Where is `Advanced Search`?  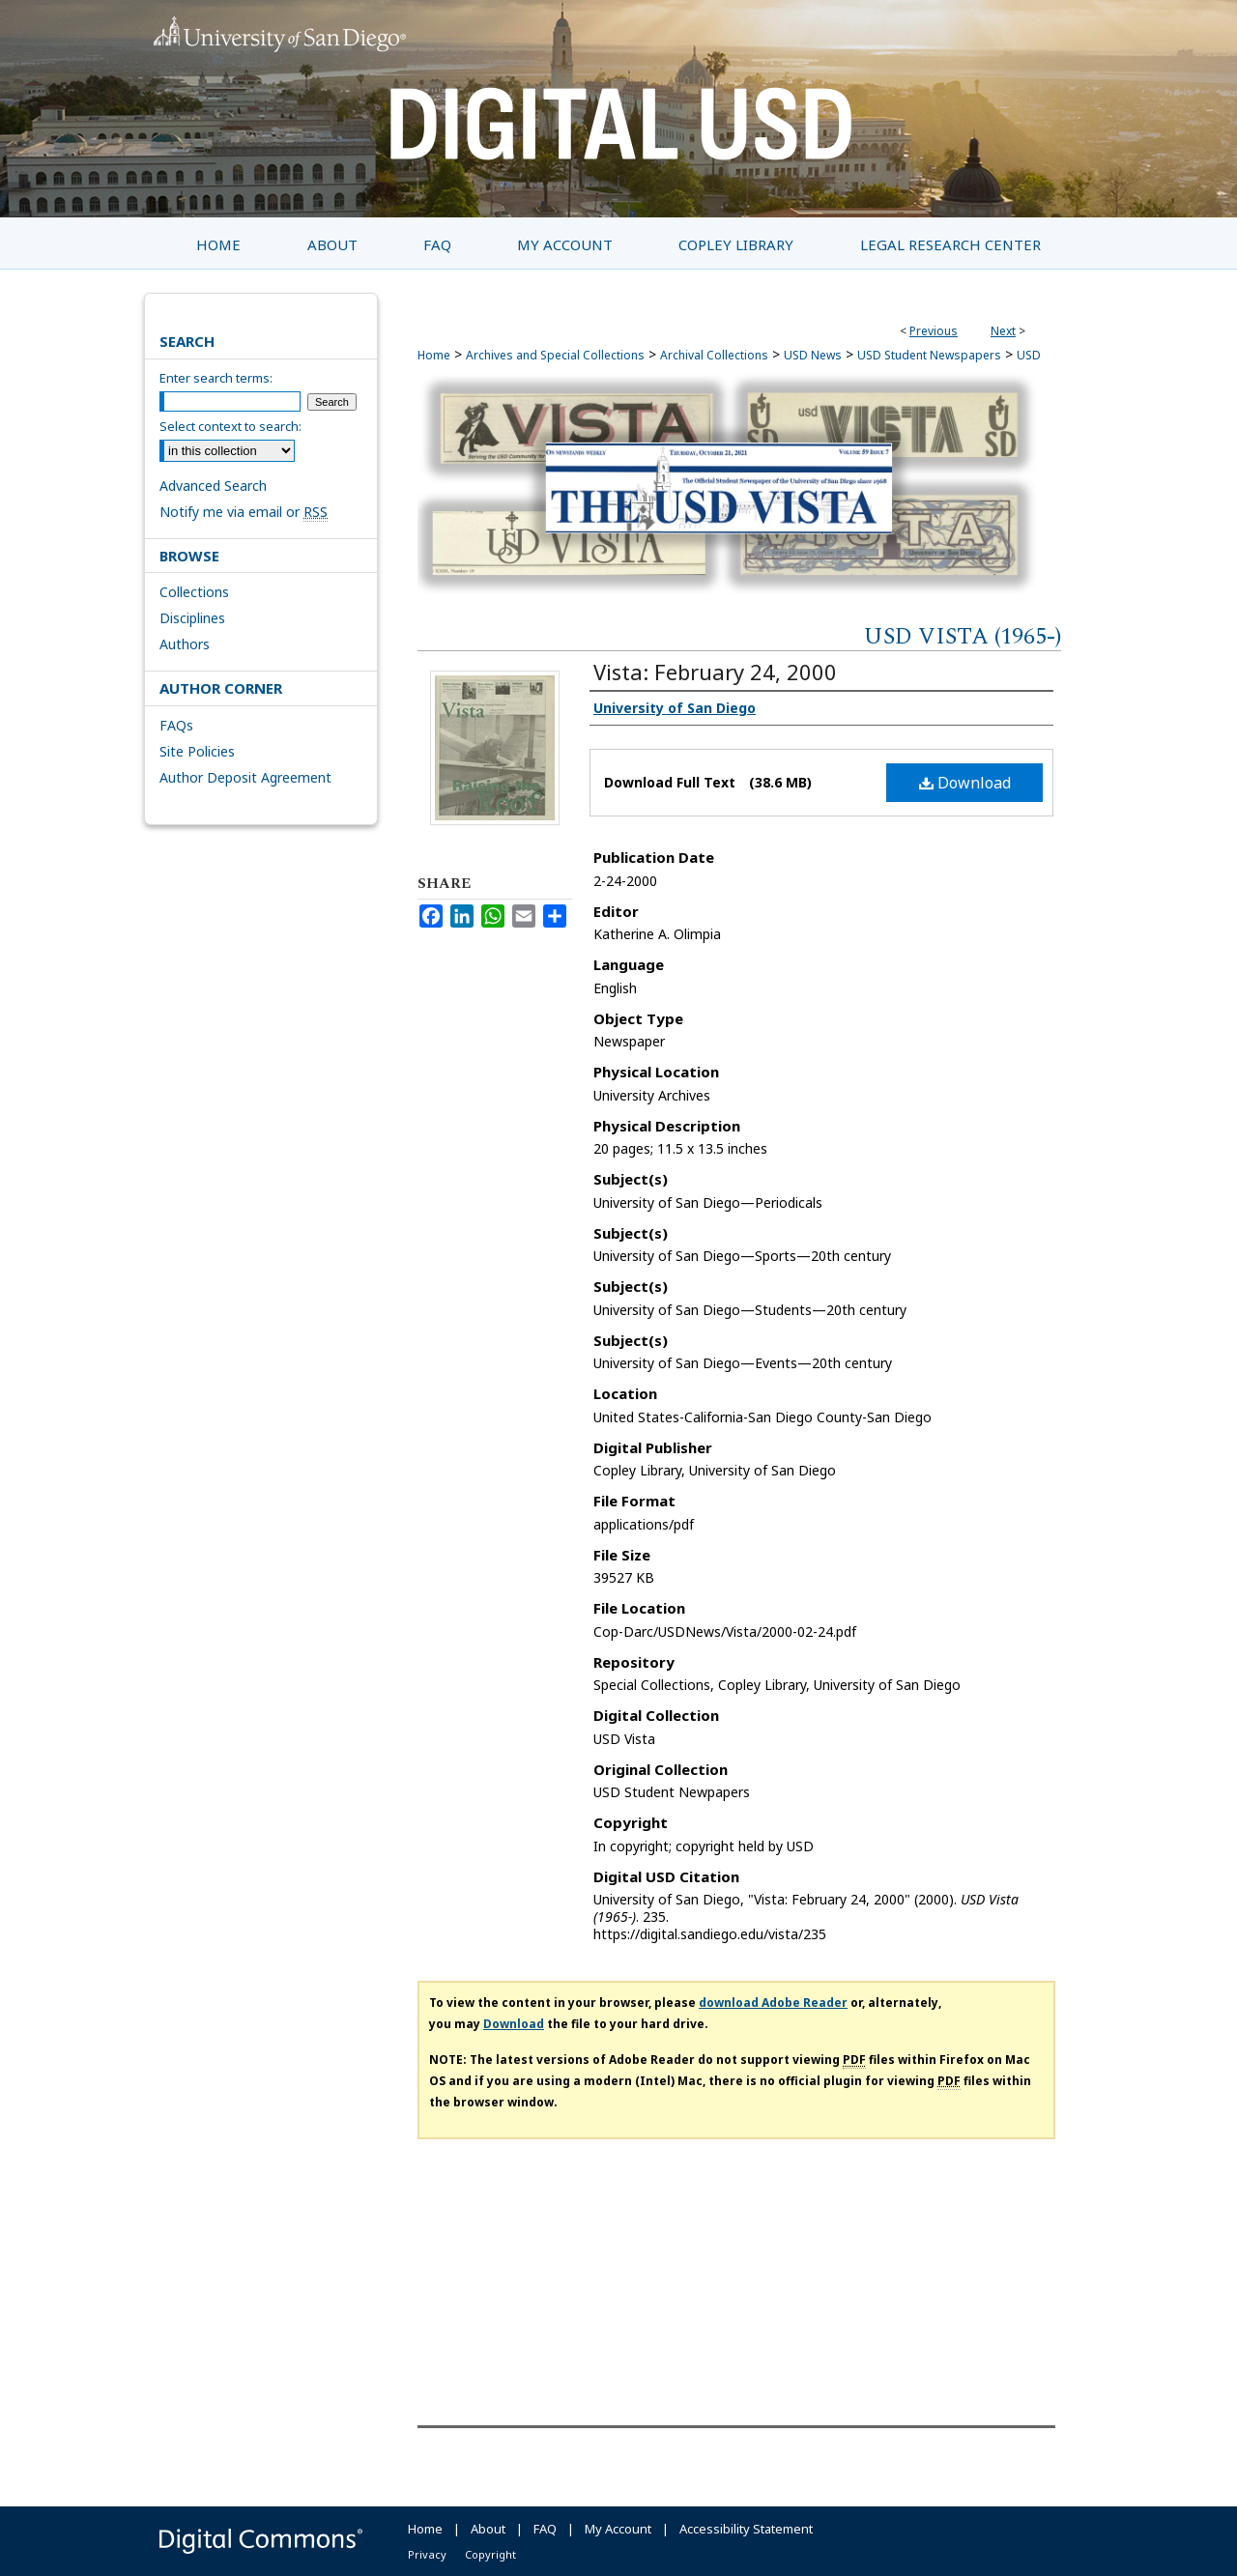
Advanced Search is located at coordinates (213, 485).